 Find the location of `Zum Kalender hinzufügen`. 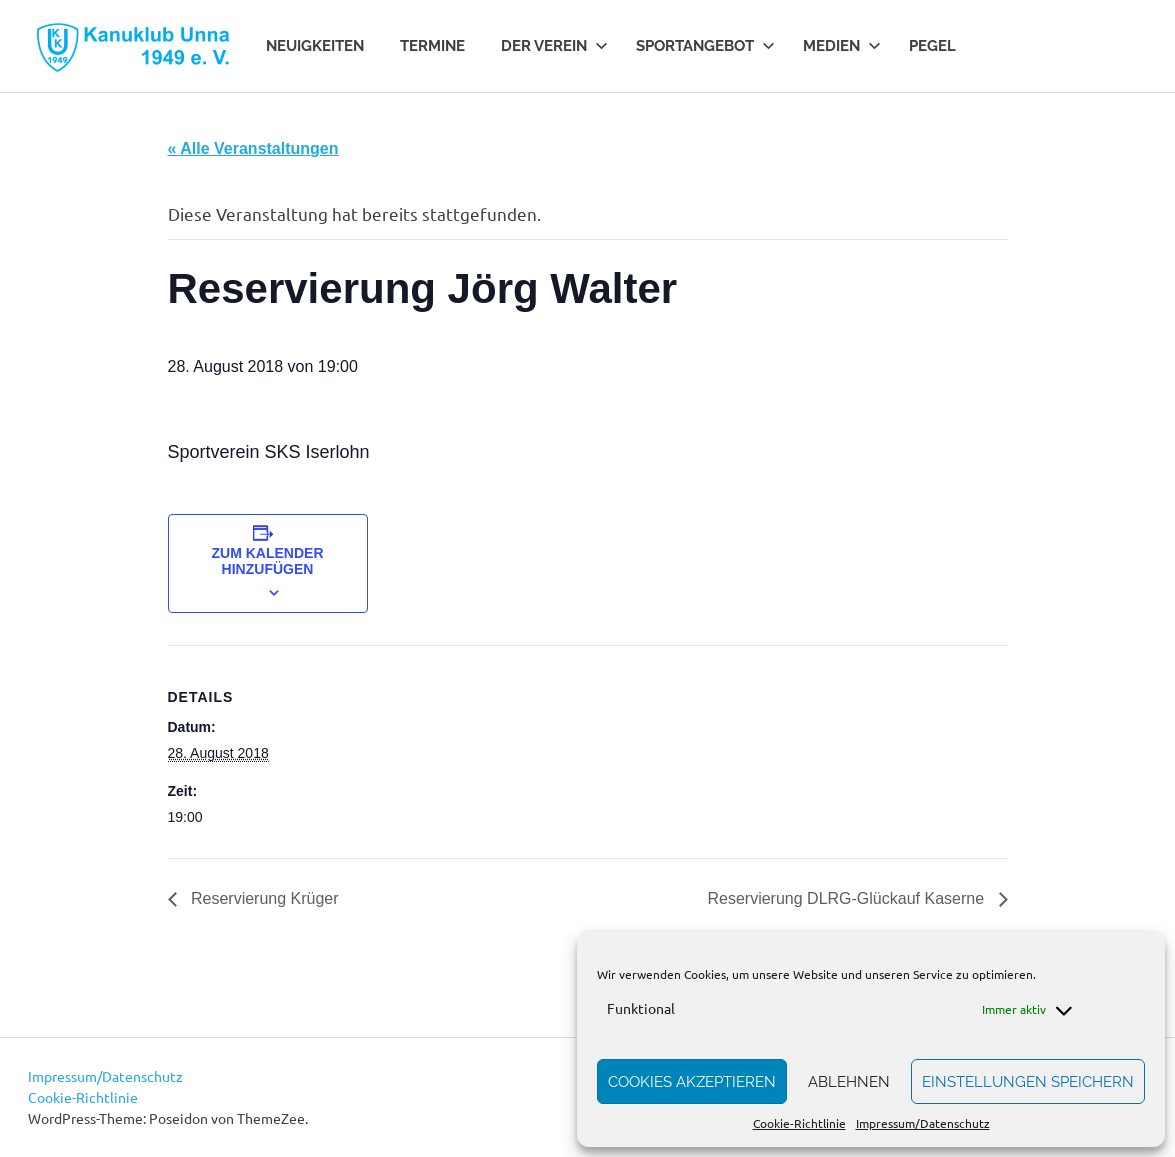

Zum Kalender hinzufügen is located at coordinates (268, 561).